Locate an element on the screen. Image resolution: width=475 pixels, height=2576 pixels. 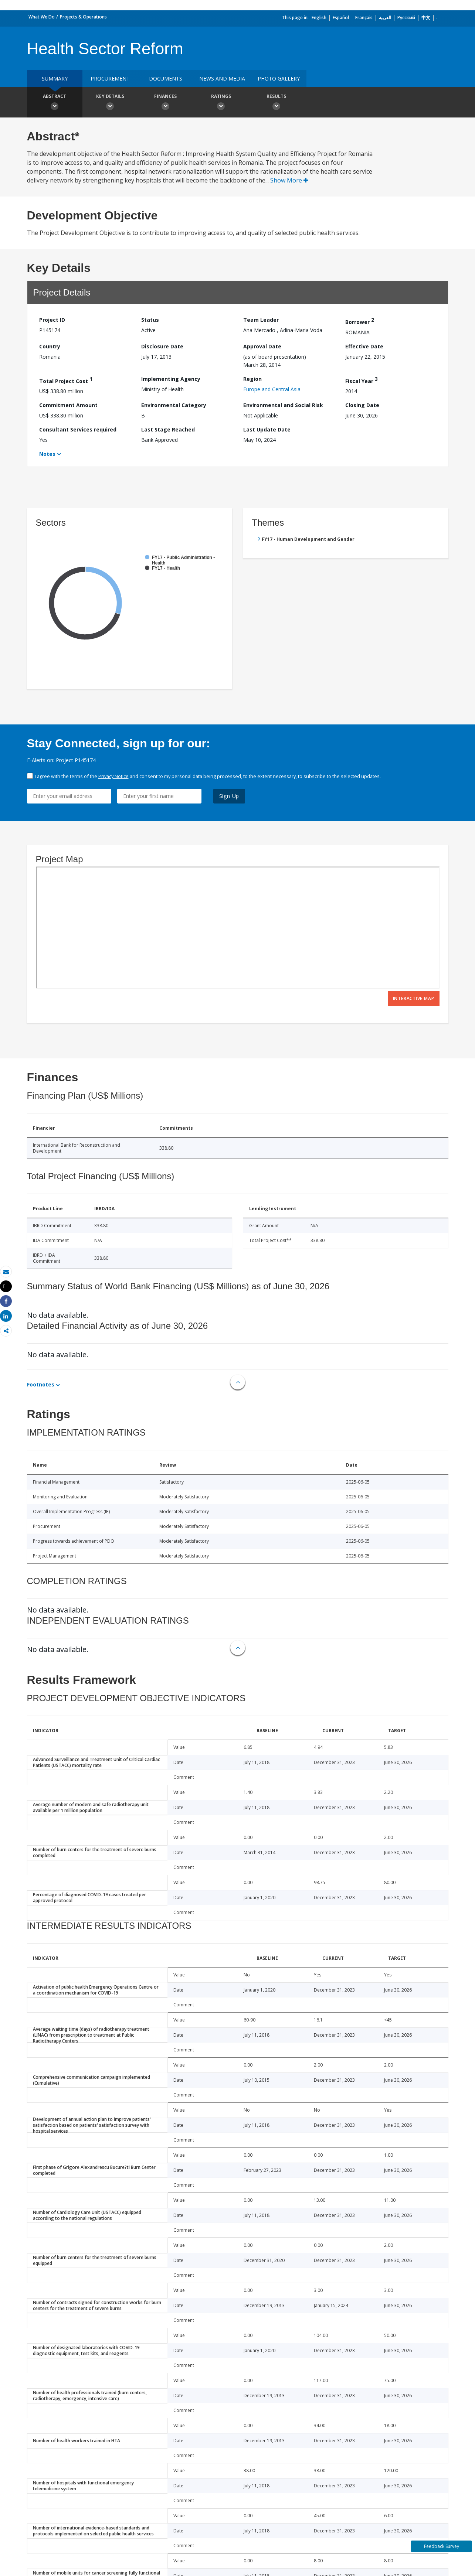
Sign Up is located at coordinates (229, 795).